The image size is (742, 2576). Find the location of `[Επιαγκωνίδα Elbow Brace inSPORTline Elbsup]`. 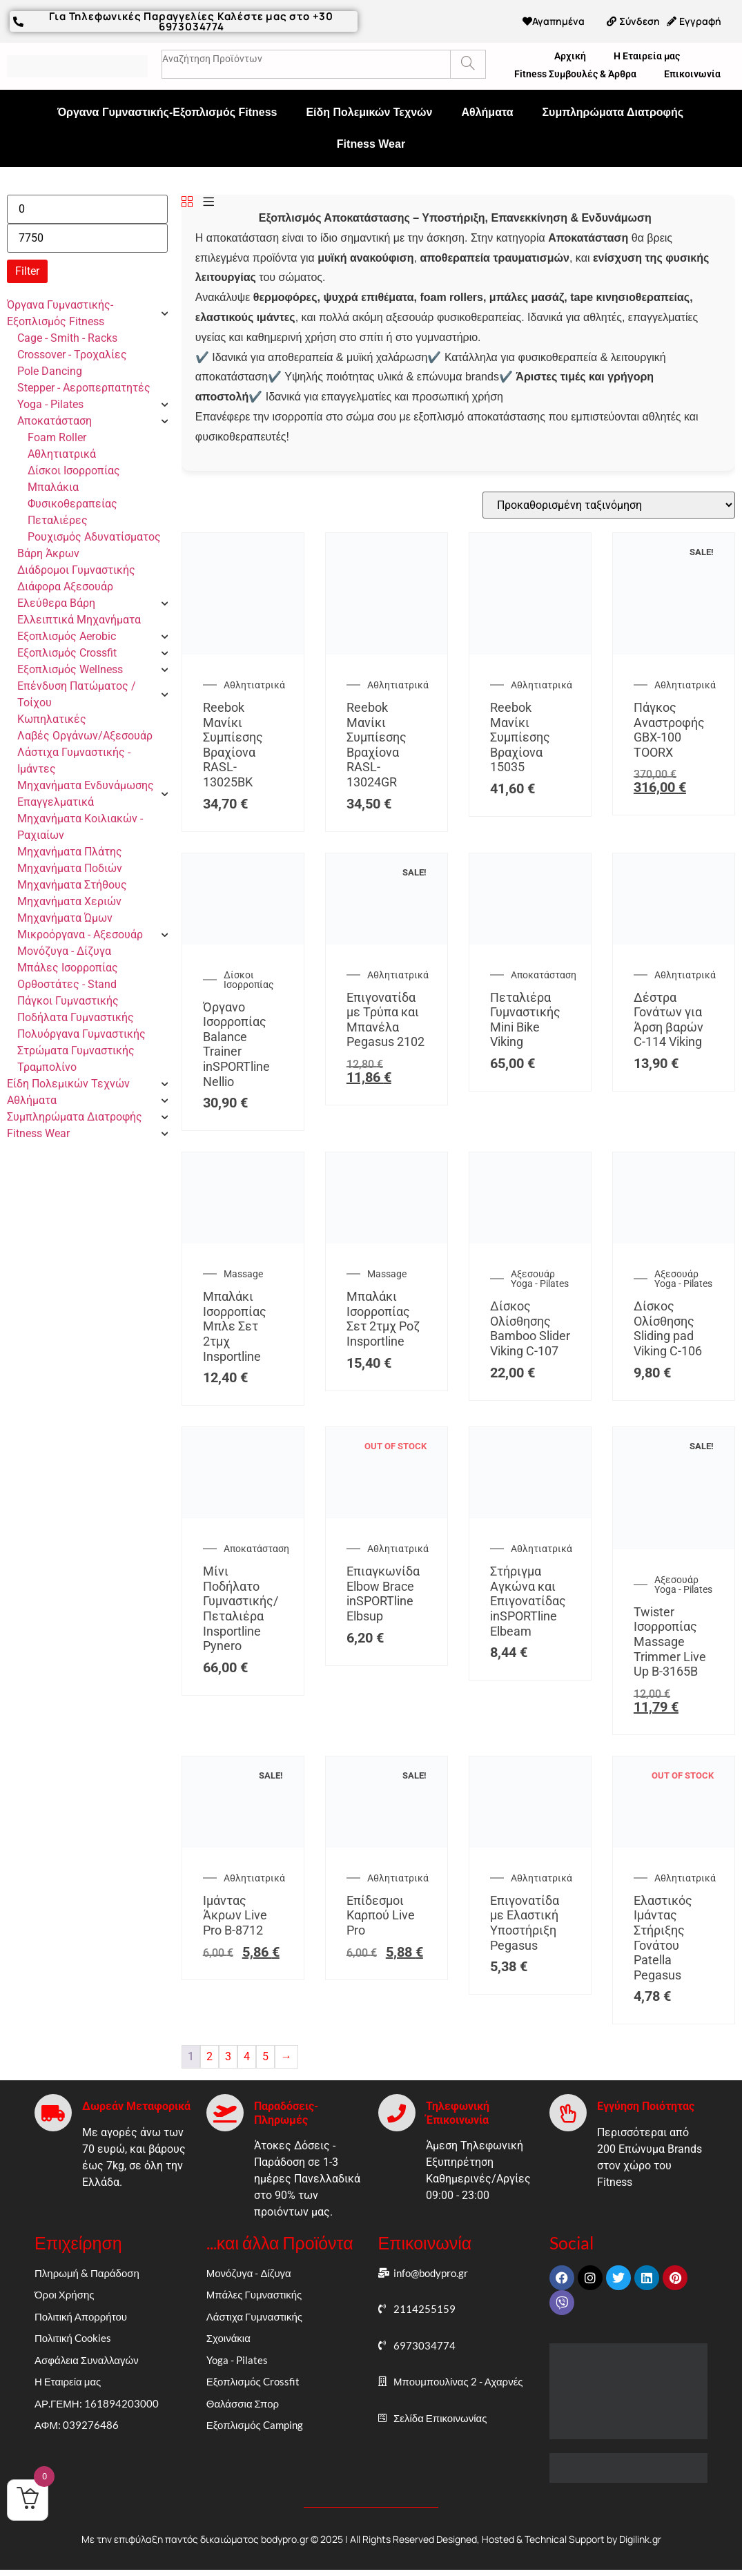

[Επιαγκωνίδα Elbow Brace inSPORTline Elbsup] is located at coordinates (386, 1514).